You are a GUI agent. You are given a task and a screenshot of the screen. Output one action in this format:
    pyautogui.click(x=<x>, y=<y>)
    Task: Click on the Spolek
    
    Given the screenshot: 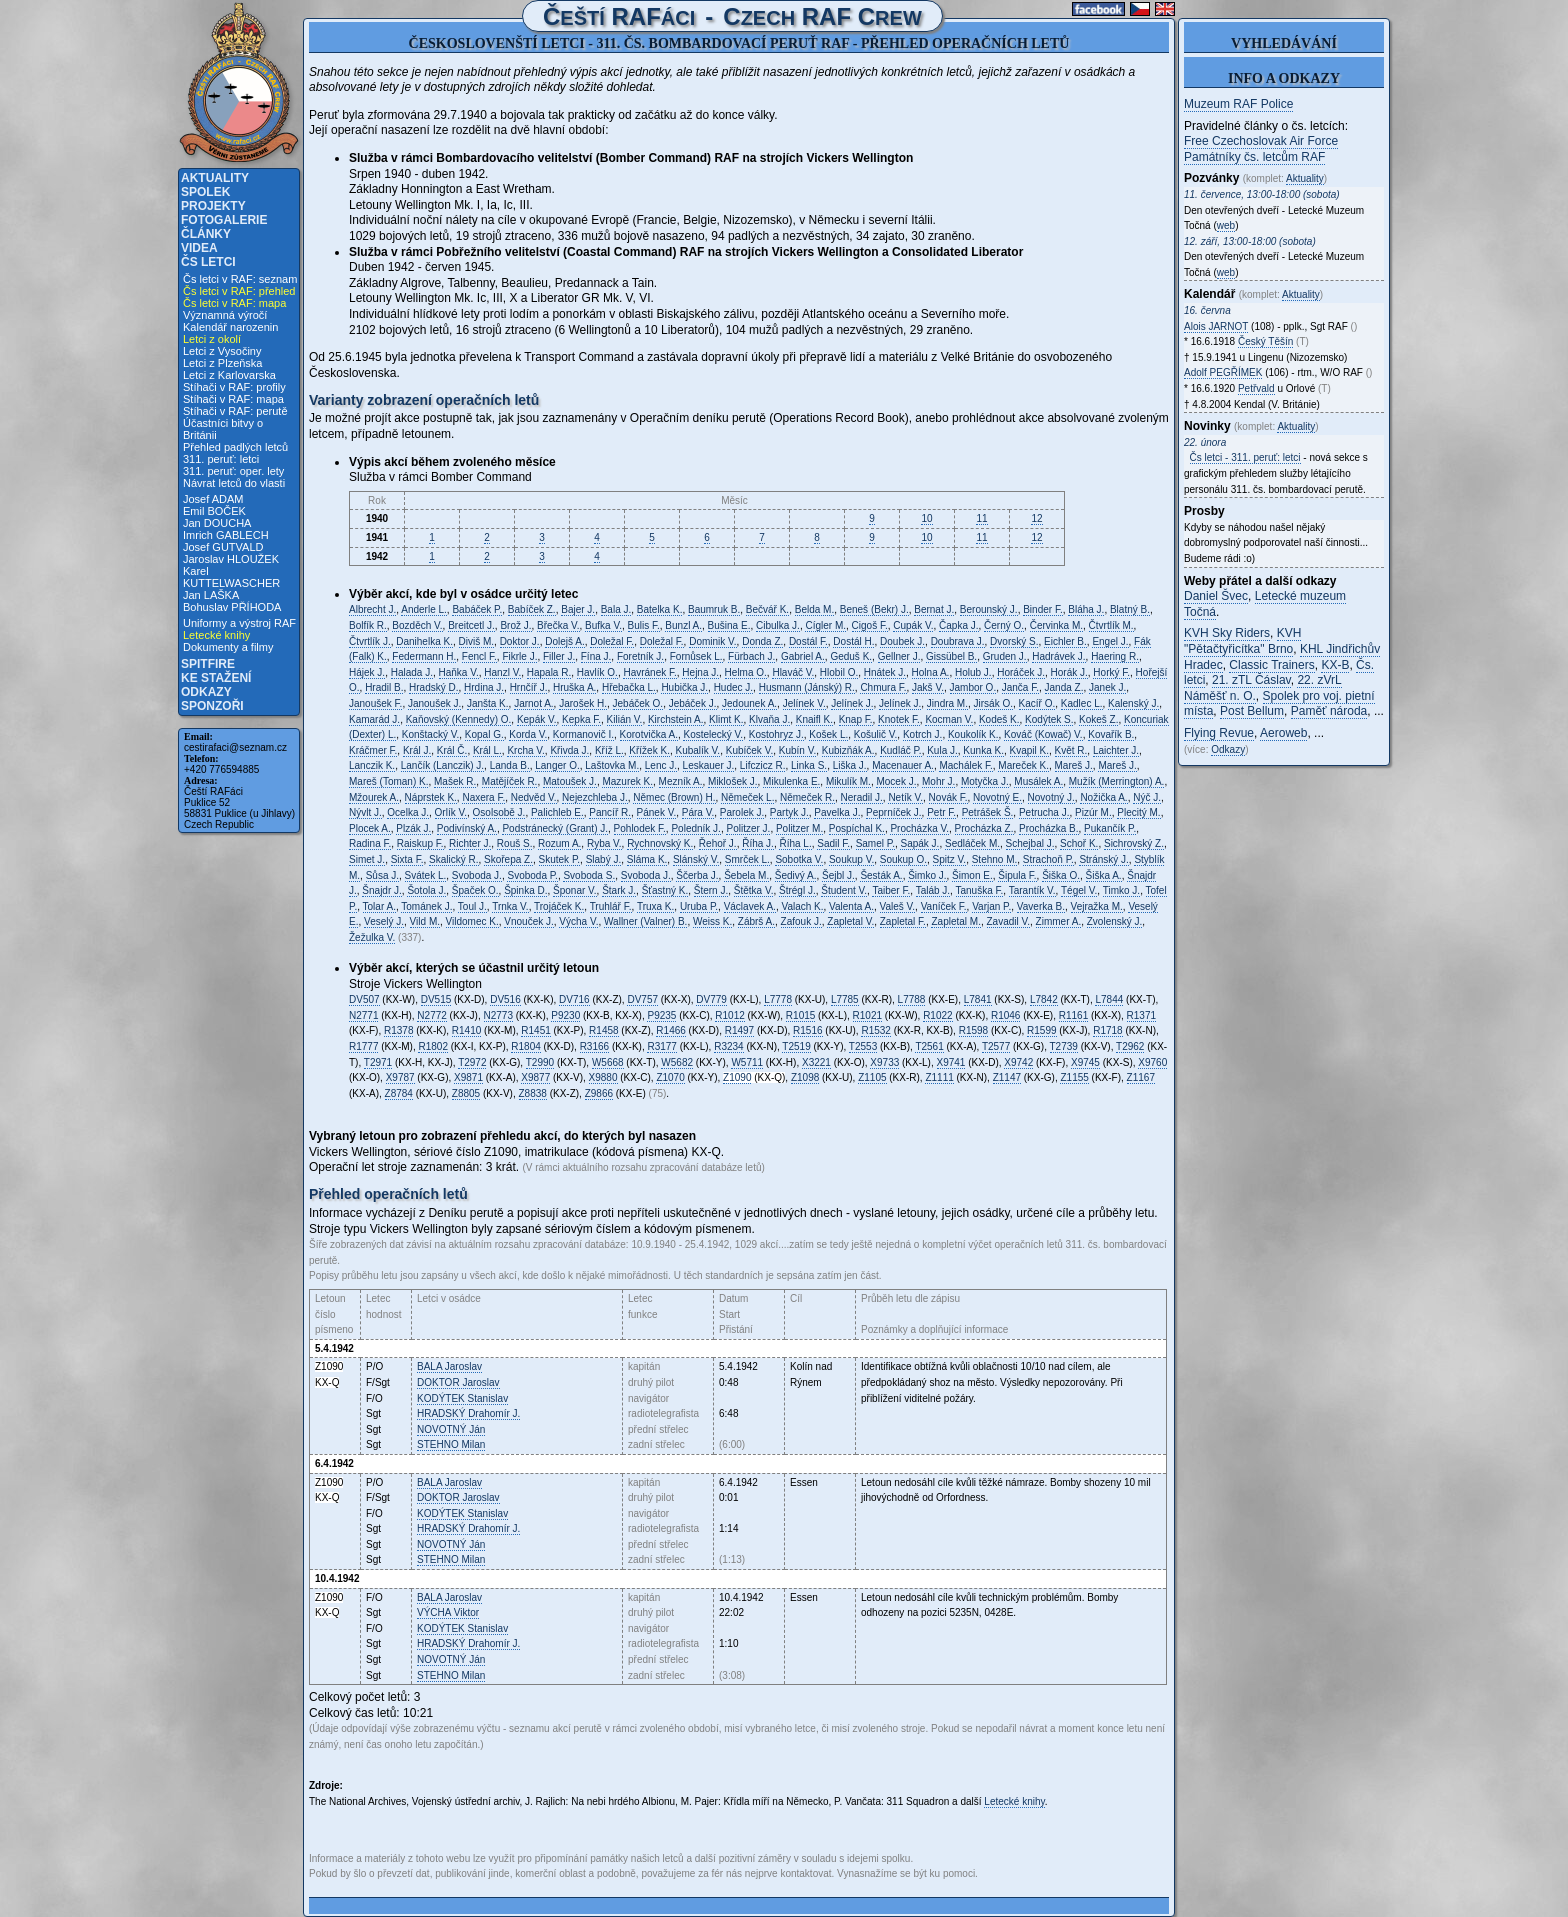 What is the action you would take?
    pyautogui.click(x=205, y=192)
    